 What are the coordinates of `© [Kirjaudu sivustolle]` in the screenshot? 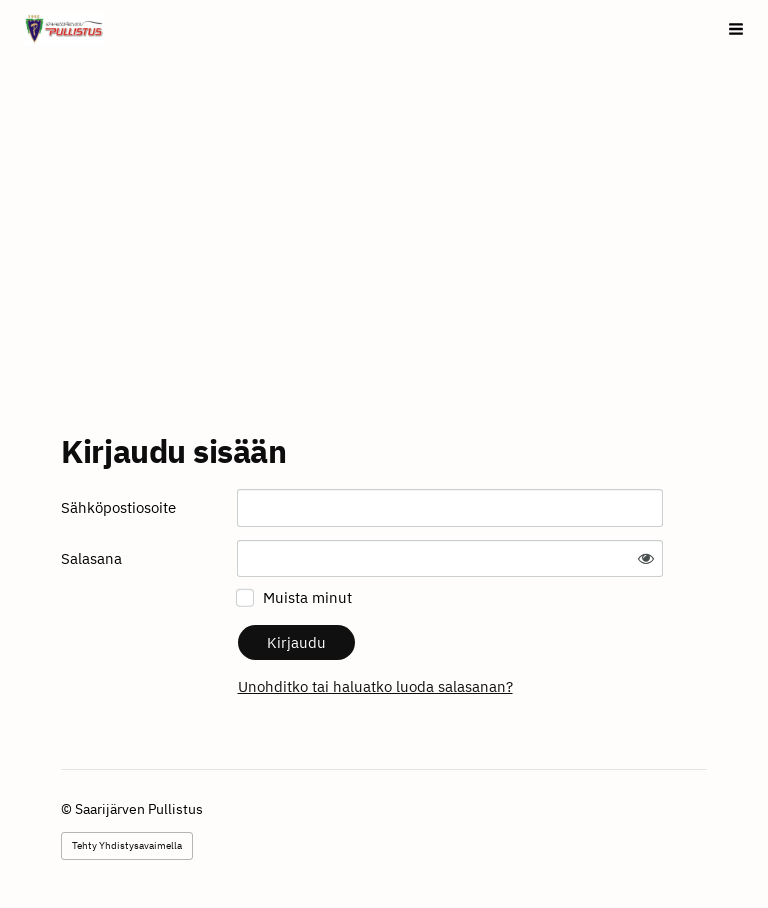 It's located at (68, 809).